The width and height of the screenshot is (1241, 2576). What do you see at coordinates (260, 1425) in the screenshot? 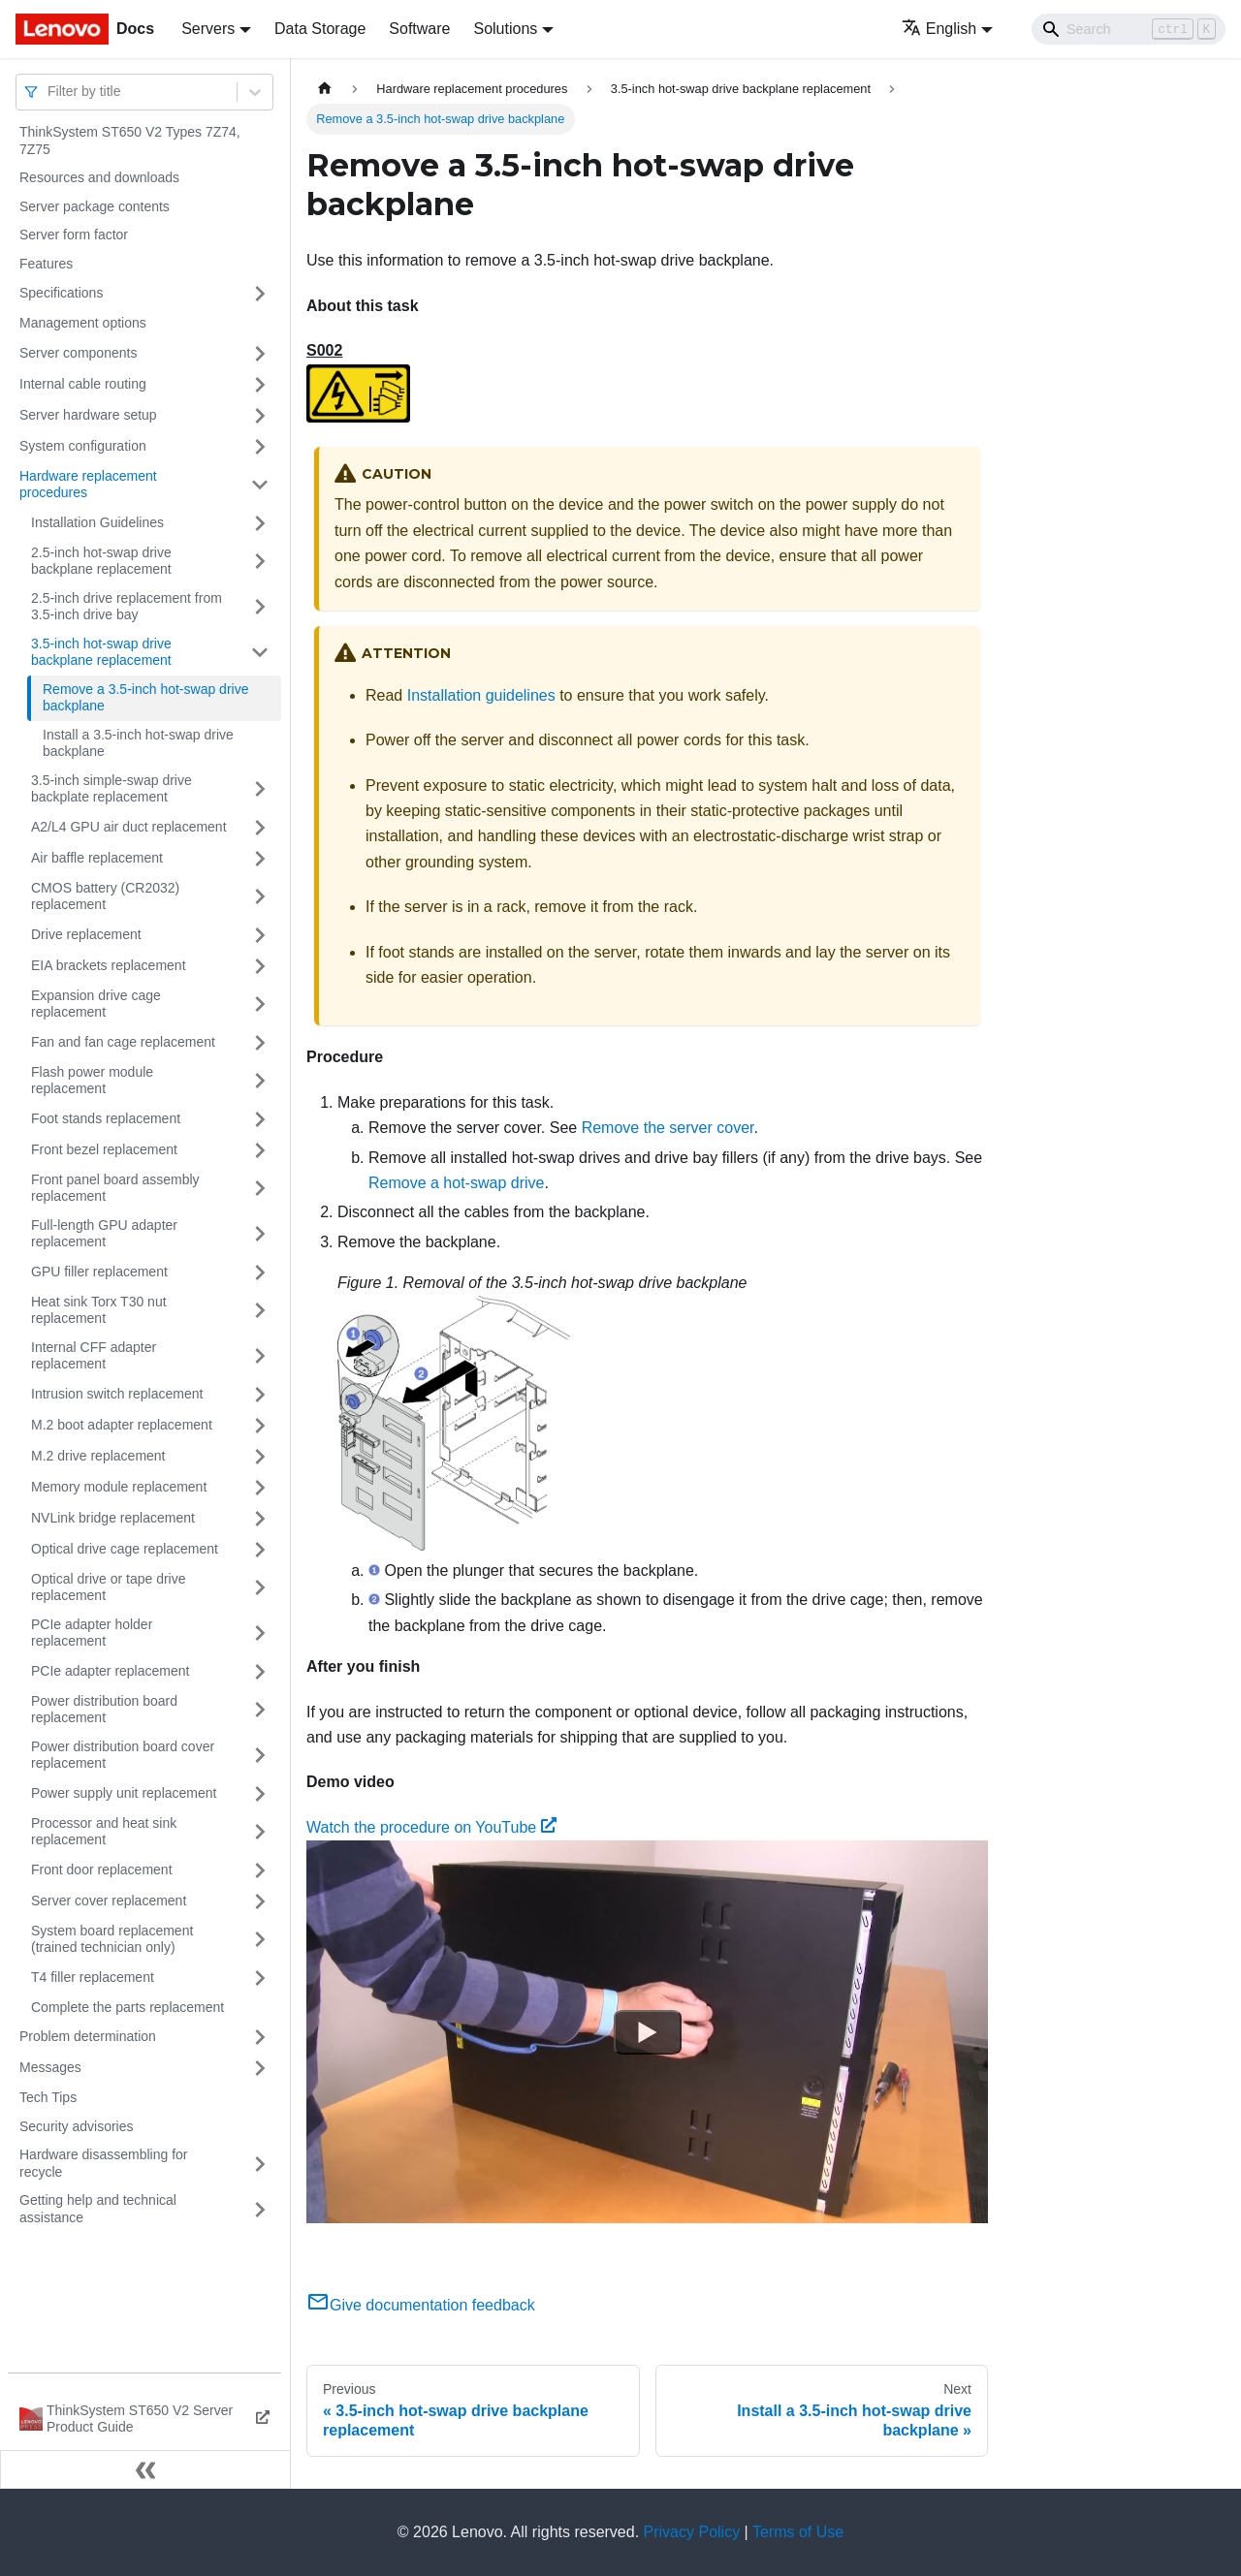
I see `[Toggle the collapsible sidebar category 'M.2 boot adapter replacement']` at bounding box center [260, 1425].